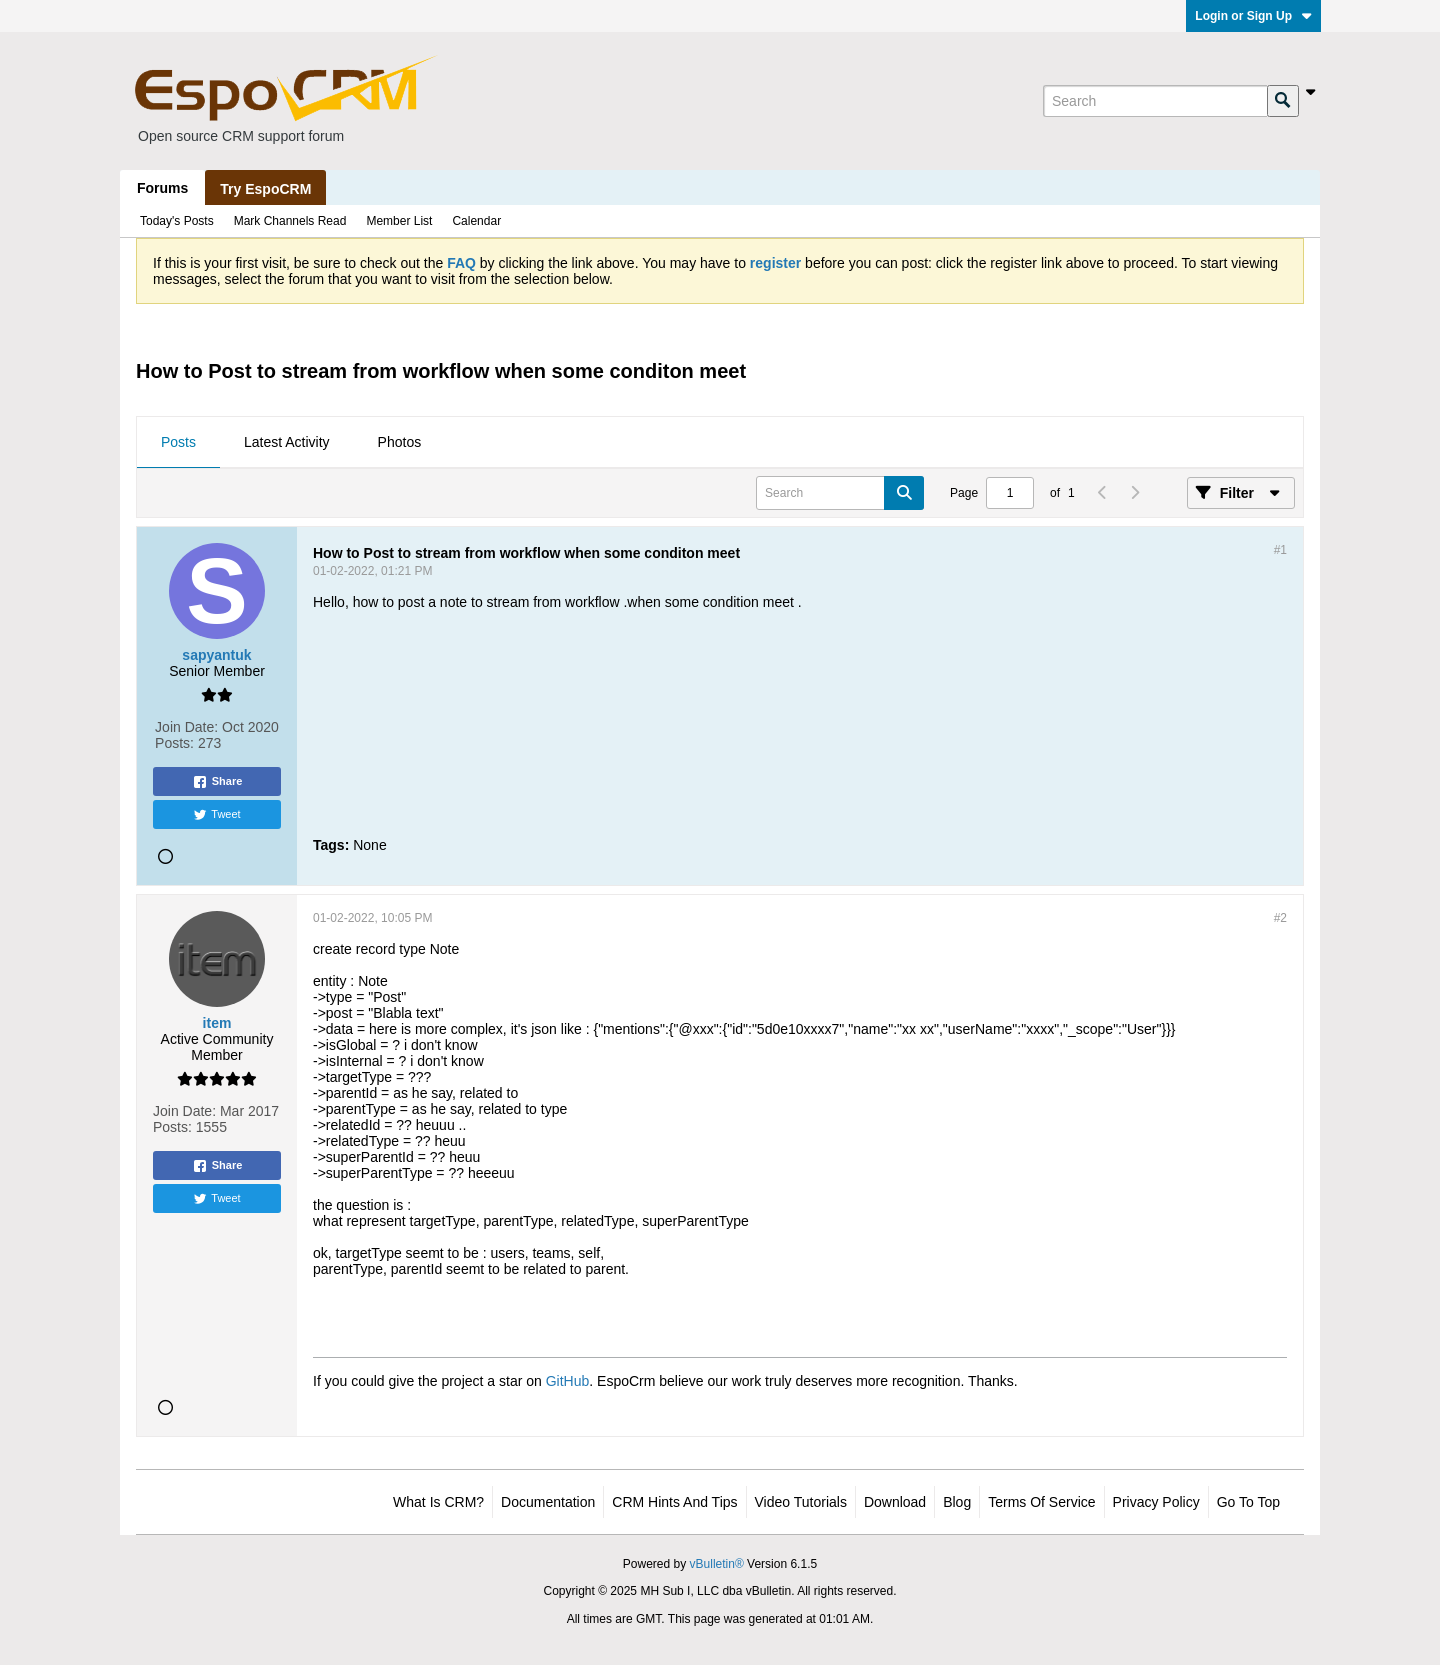  What do you see at coordinates (1280, 918) in the screenshot?
I see `#2` at bounding box center [1280, 918].